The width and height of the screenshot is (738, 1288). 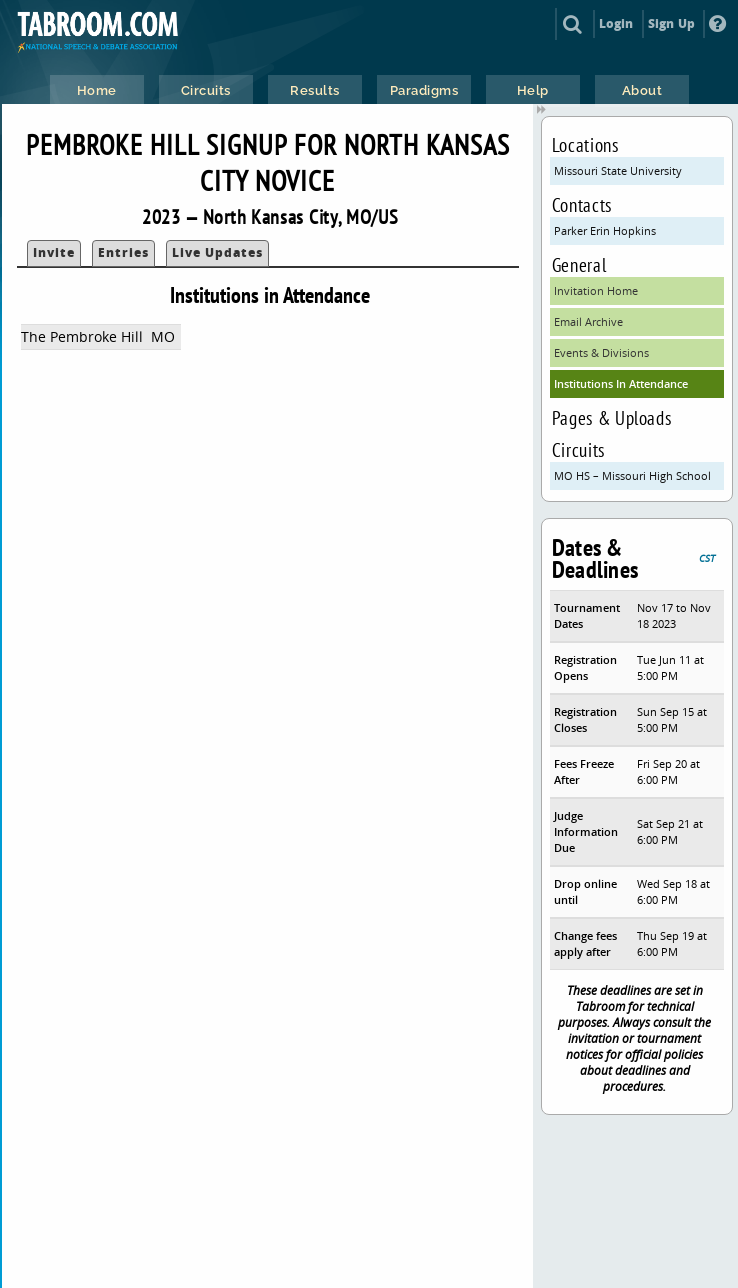 I want to click on Entries, so click(x=123, y=252).